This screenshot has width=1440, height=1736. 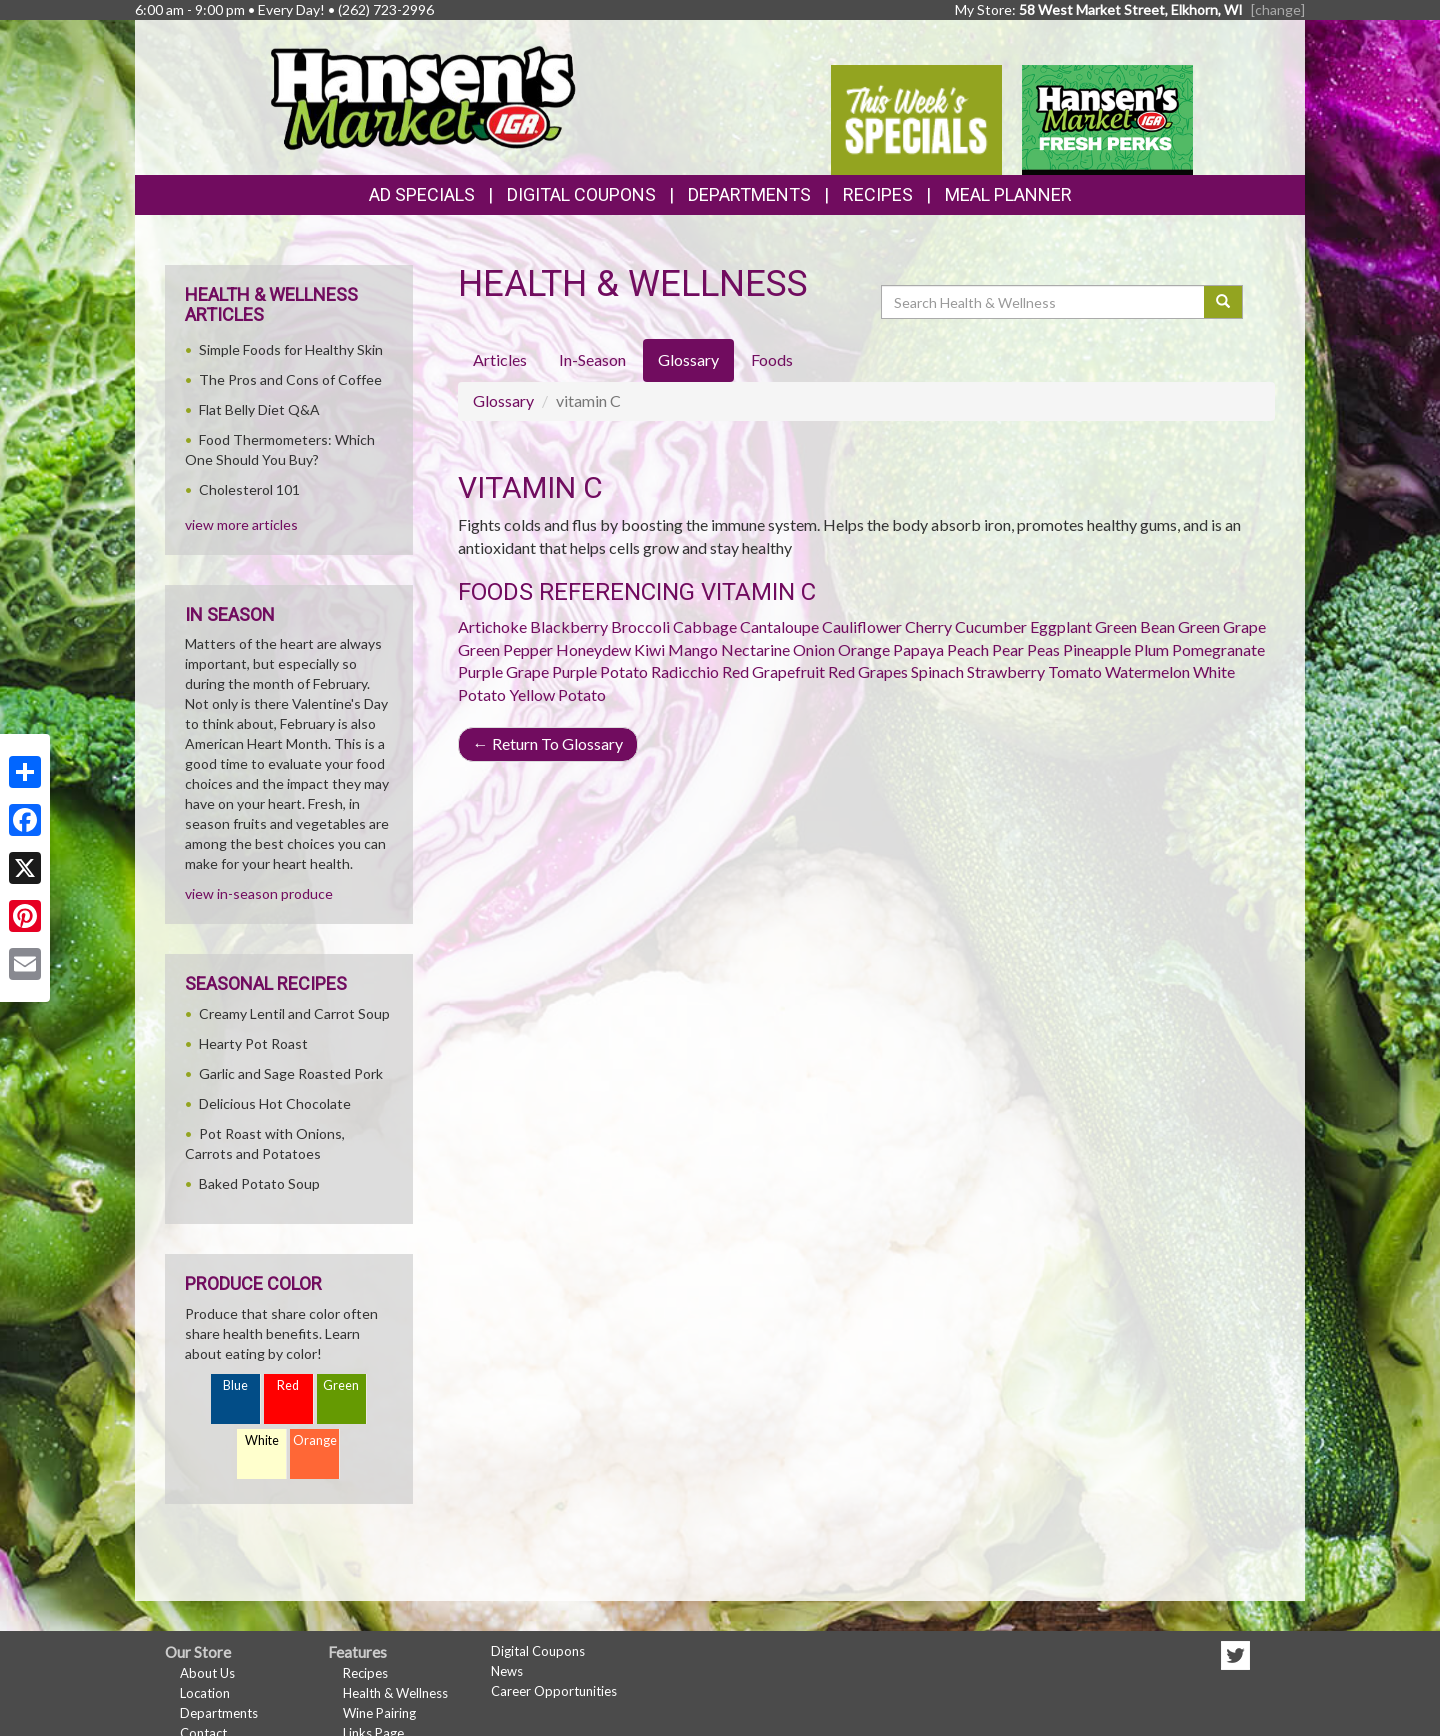 What do you see at coordinates (600, 671) in the screenshot?
I see `Purple Potato` at bounding box center [600, 671].